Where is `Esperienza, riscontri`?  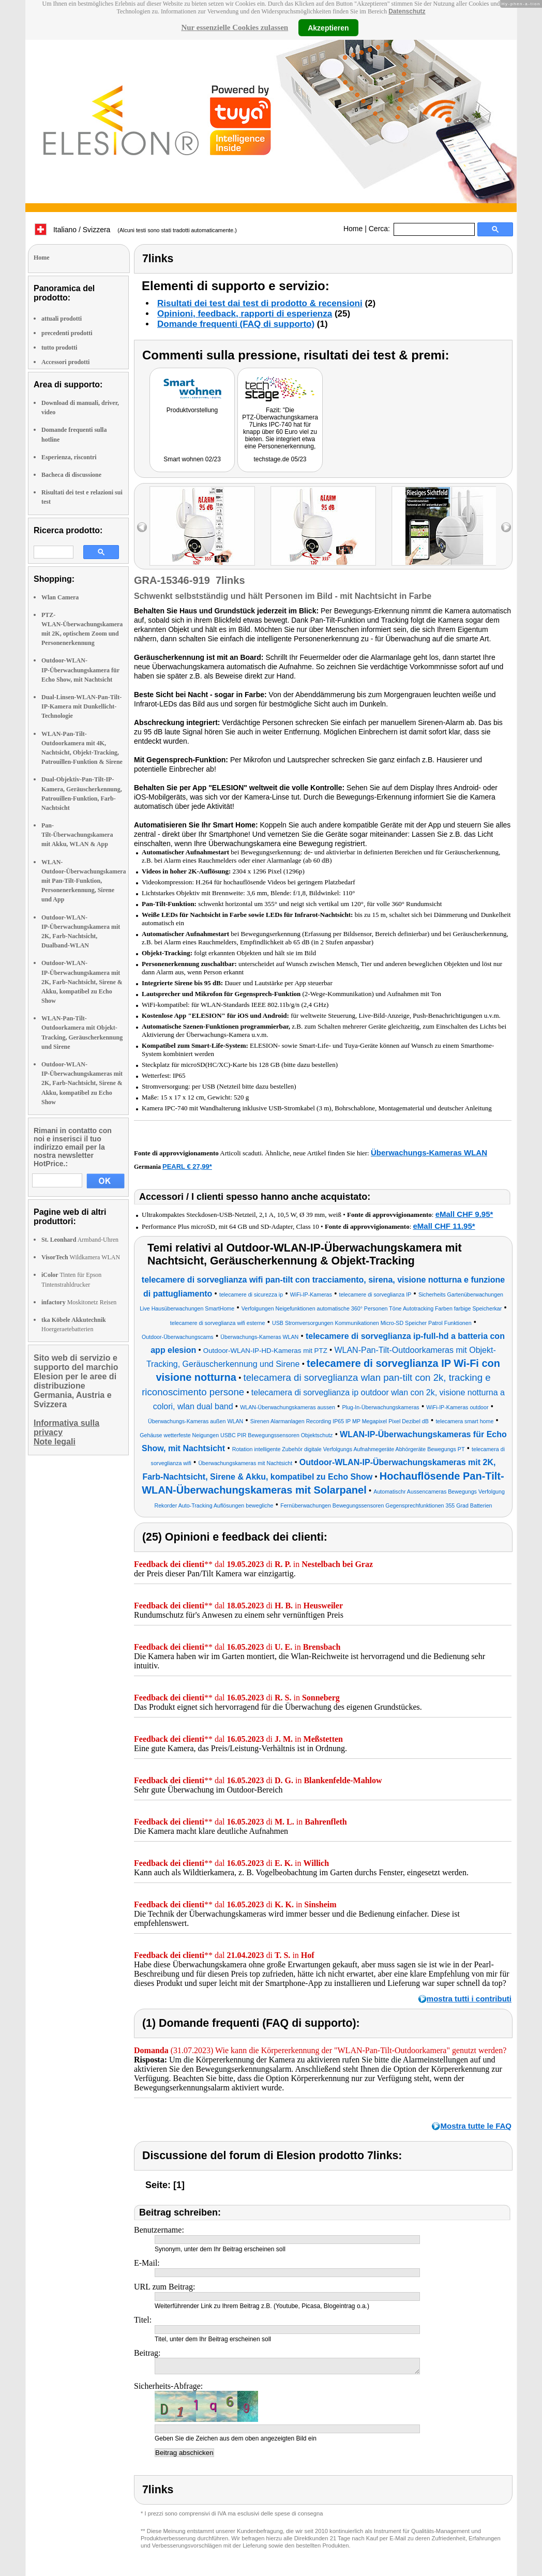 Esperienza, riscontri is located at coordinates (69, 457).